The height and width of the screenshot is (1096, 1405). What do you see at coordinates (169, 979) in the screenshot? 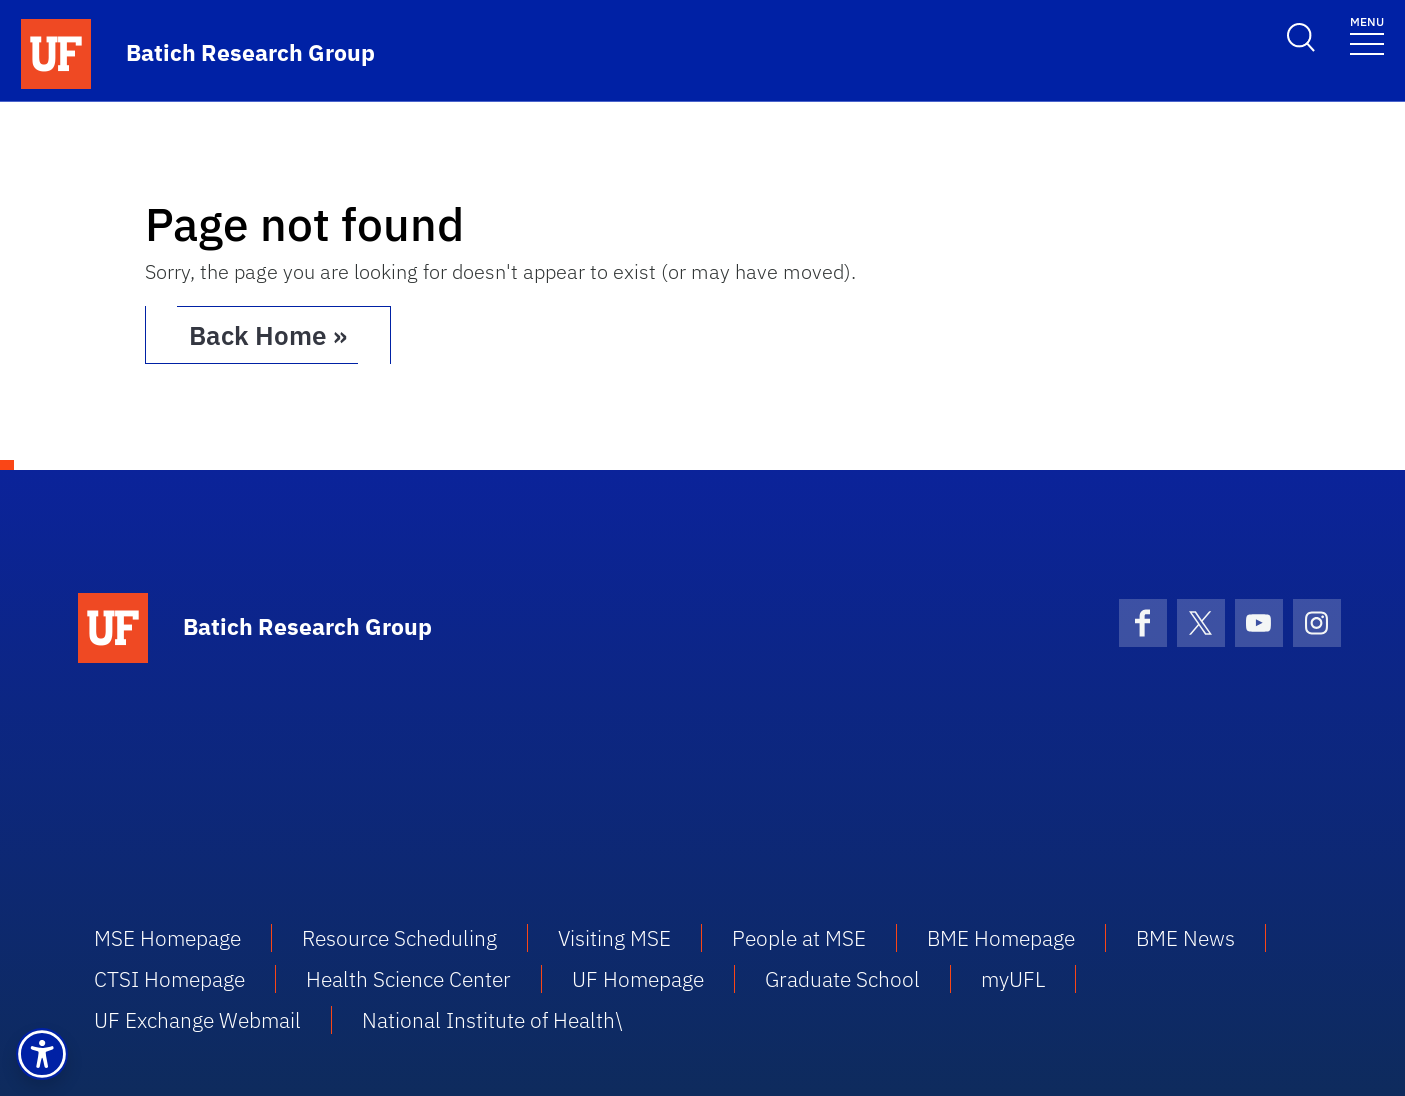
I see `CTSI Homepage` at bounding box center [169, 979].